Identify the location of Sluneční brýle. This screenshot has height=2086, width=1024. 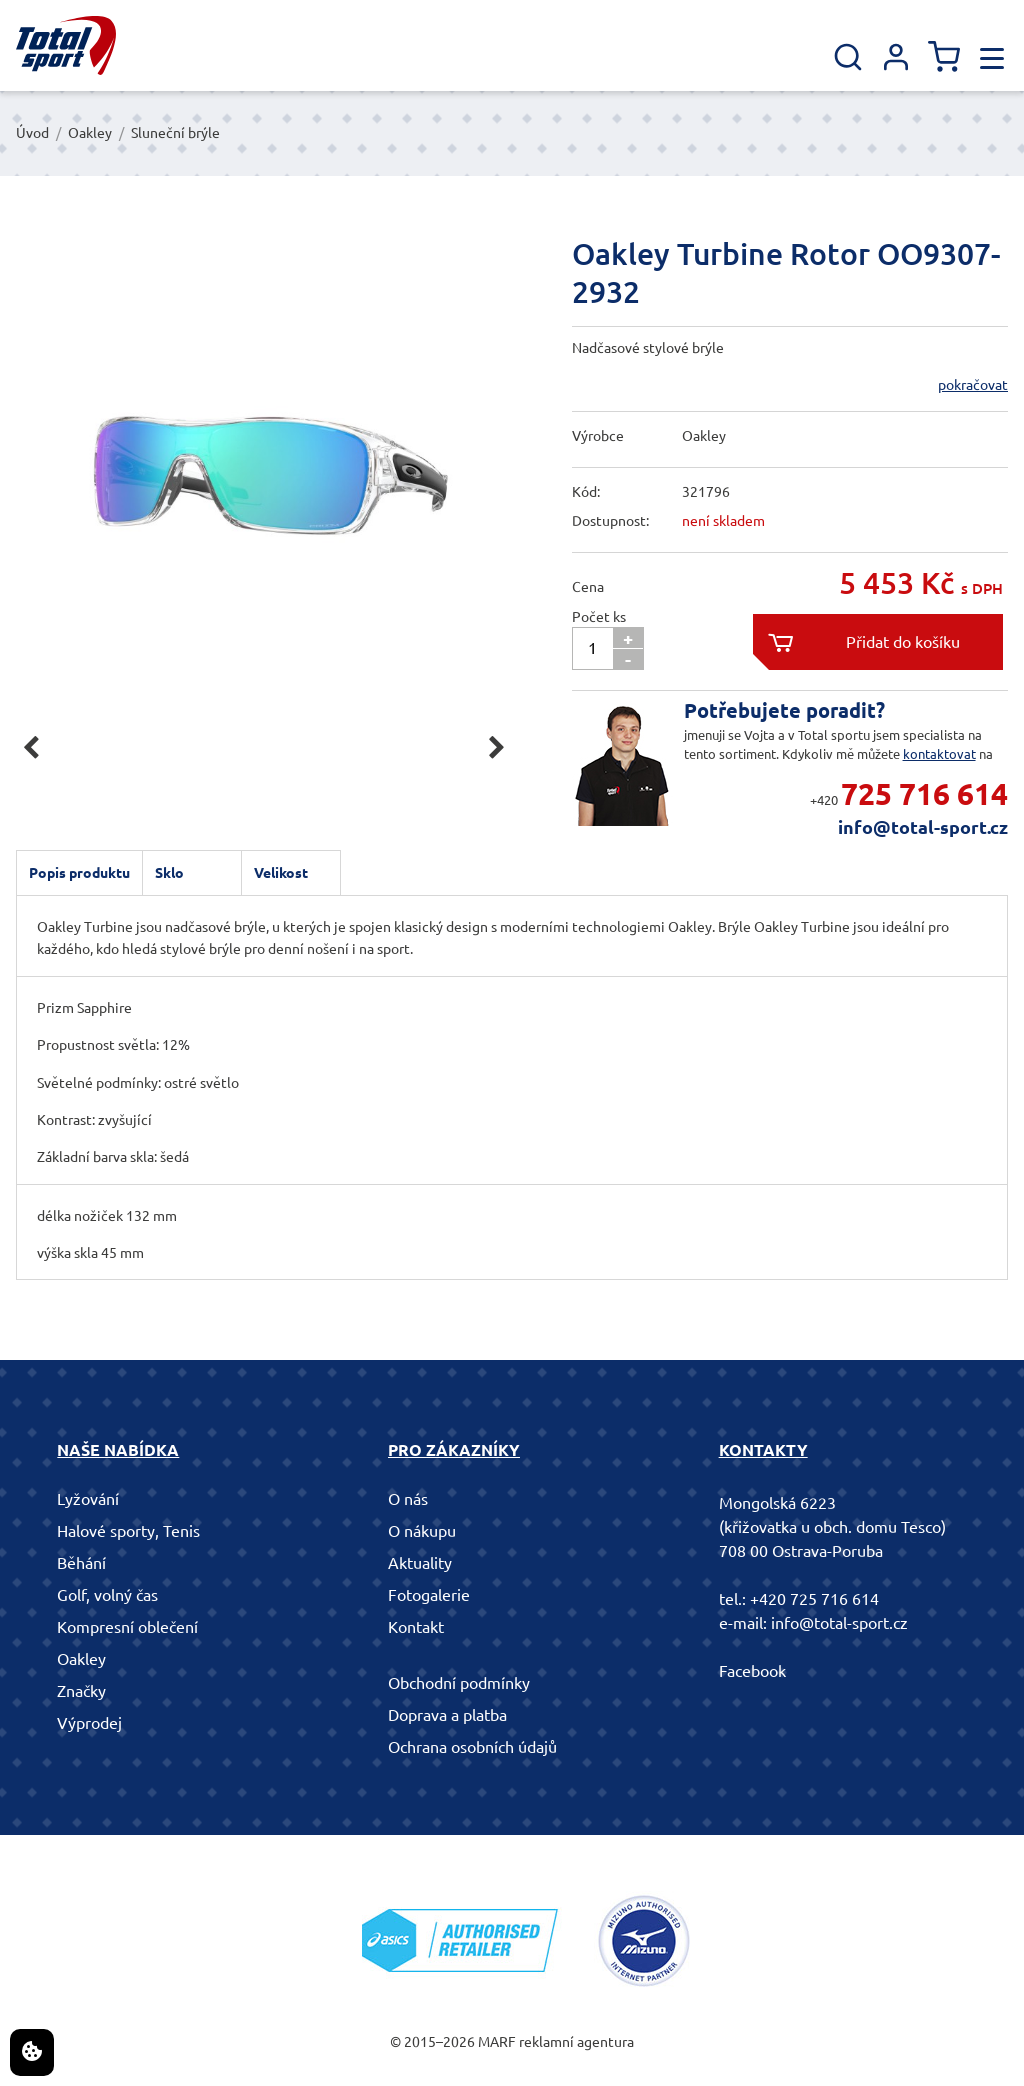
(175, 133).